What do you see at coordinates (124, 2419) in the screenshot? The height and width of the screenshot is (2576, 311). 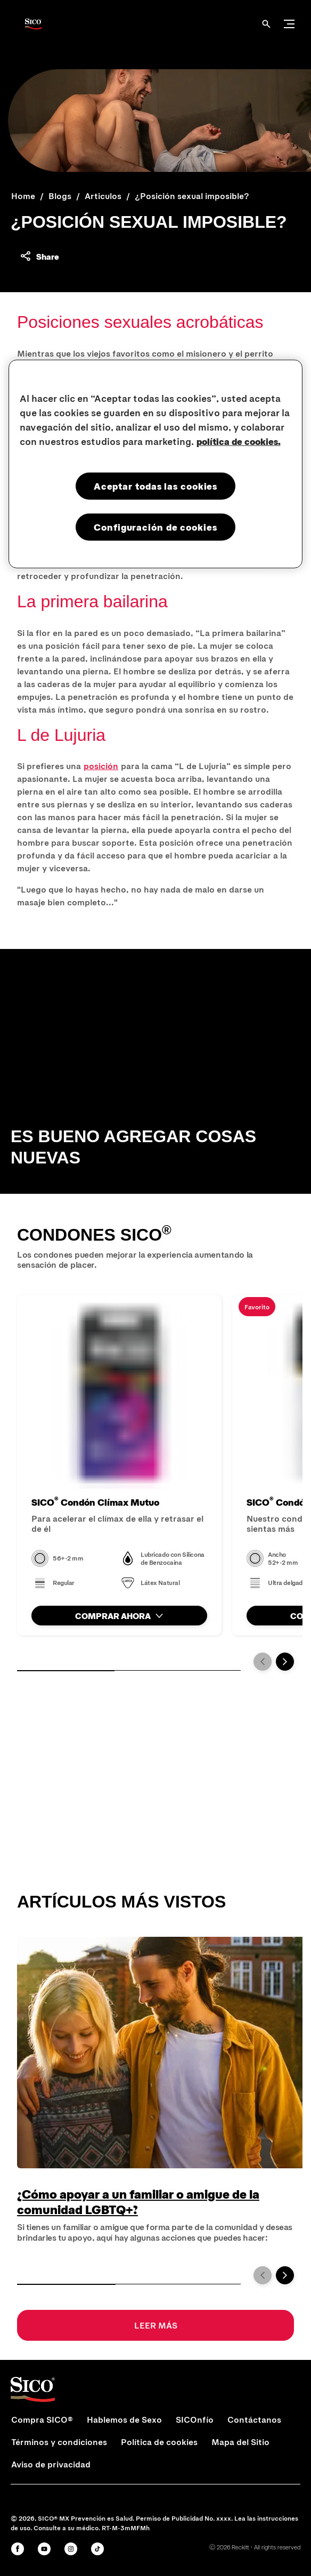 I see `[Hablemos de Sexo]` at bounding box center [124, 2419].